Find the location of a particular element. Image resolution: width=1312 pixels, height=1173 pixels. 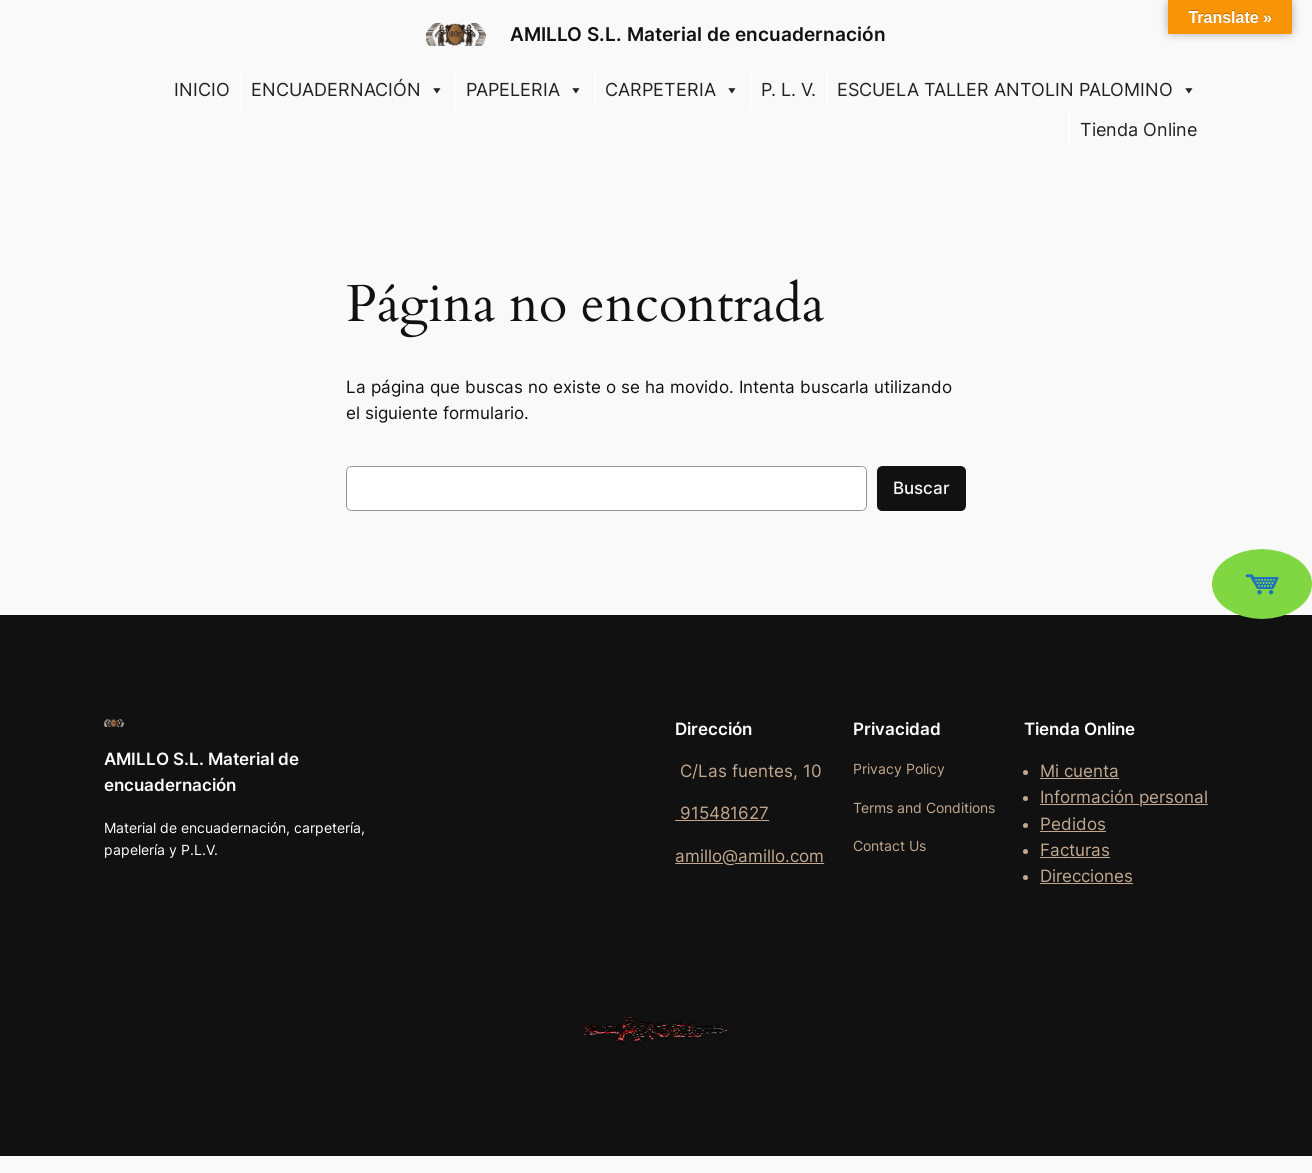

Tienda Online is located at coordinates (1138, 129).